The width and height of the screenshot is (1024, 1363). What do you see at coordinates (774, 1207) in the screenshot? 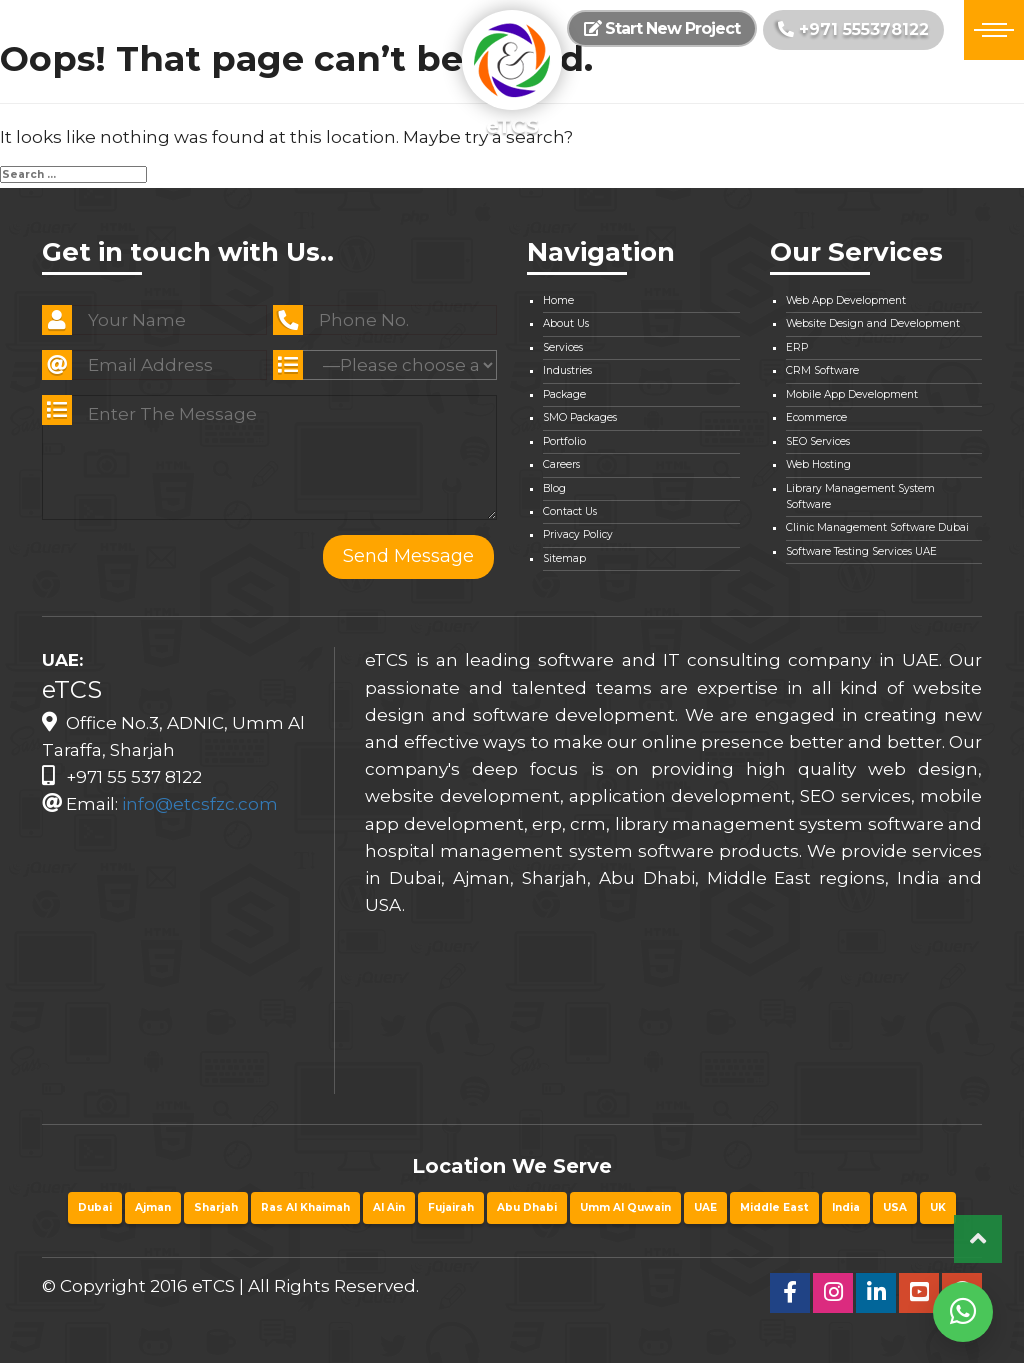
I see `Middle East` at bounding box center [774, 1207].